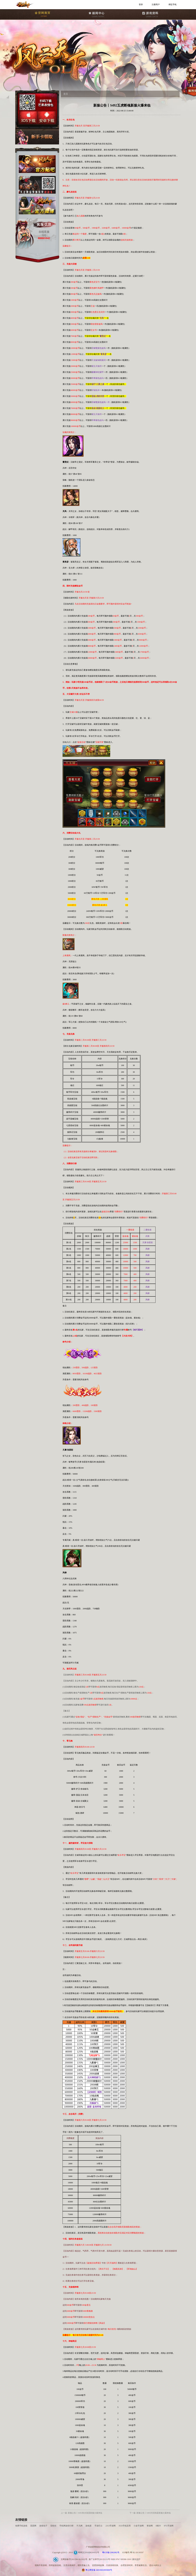 The image size is (196, 2576). Describe the element at coordinates (156, 4) in the screenshot. I see `注册用户` at that location.